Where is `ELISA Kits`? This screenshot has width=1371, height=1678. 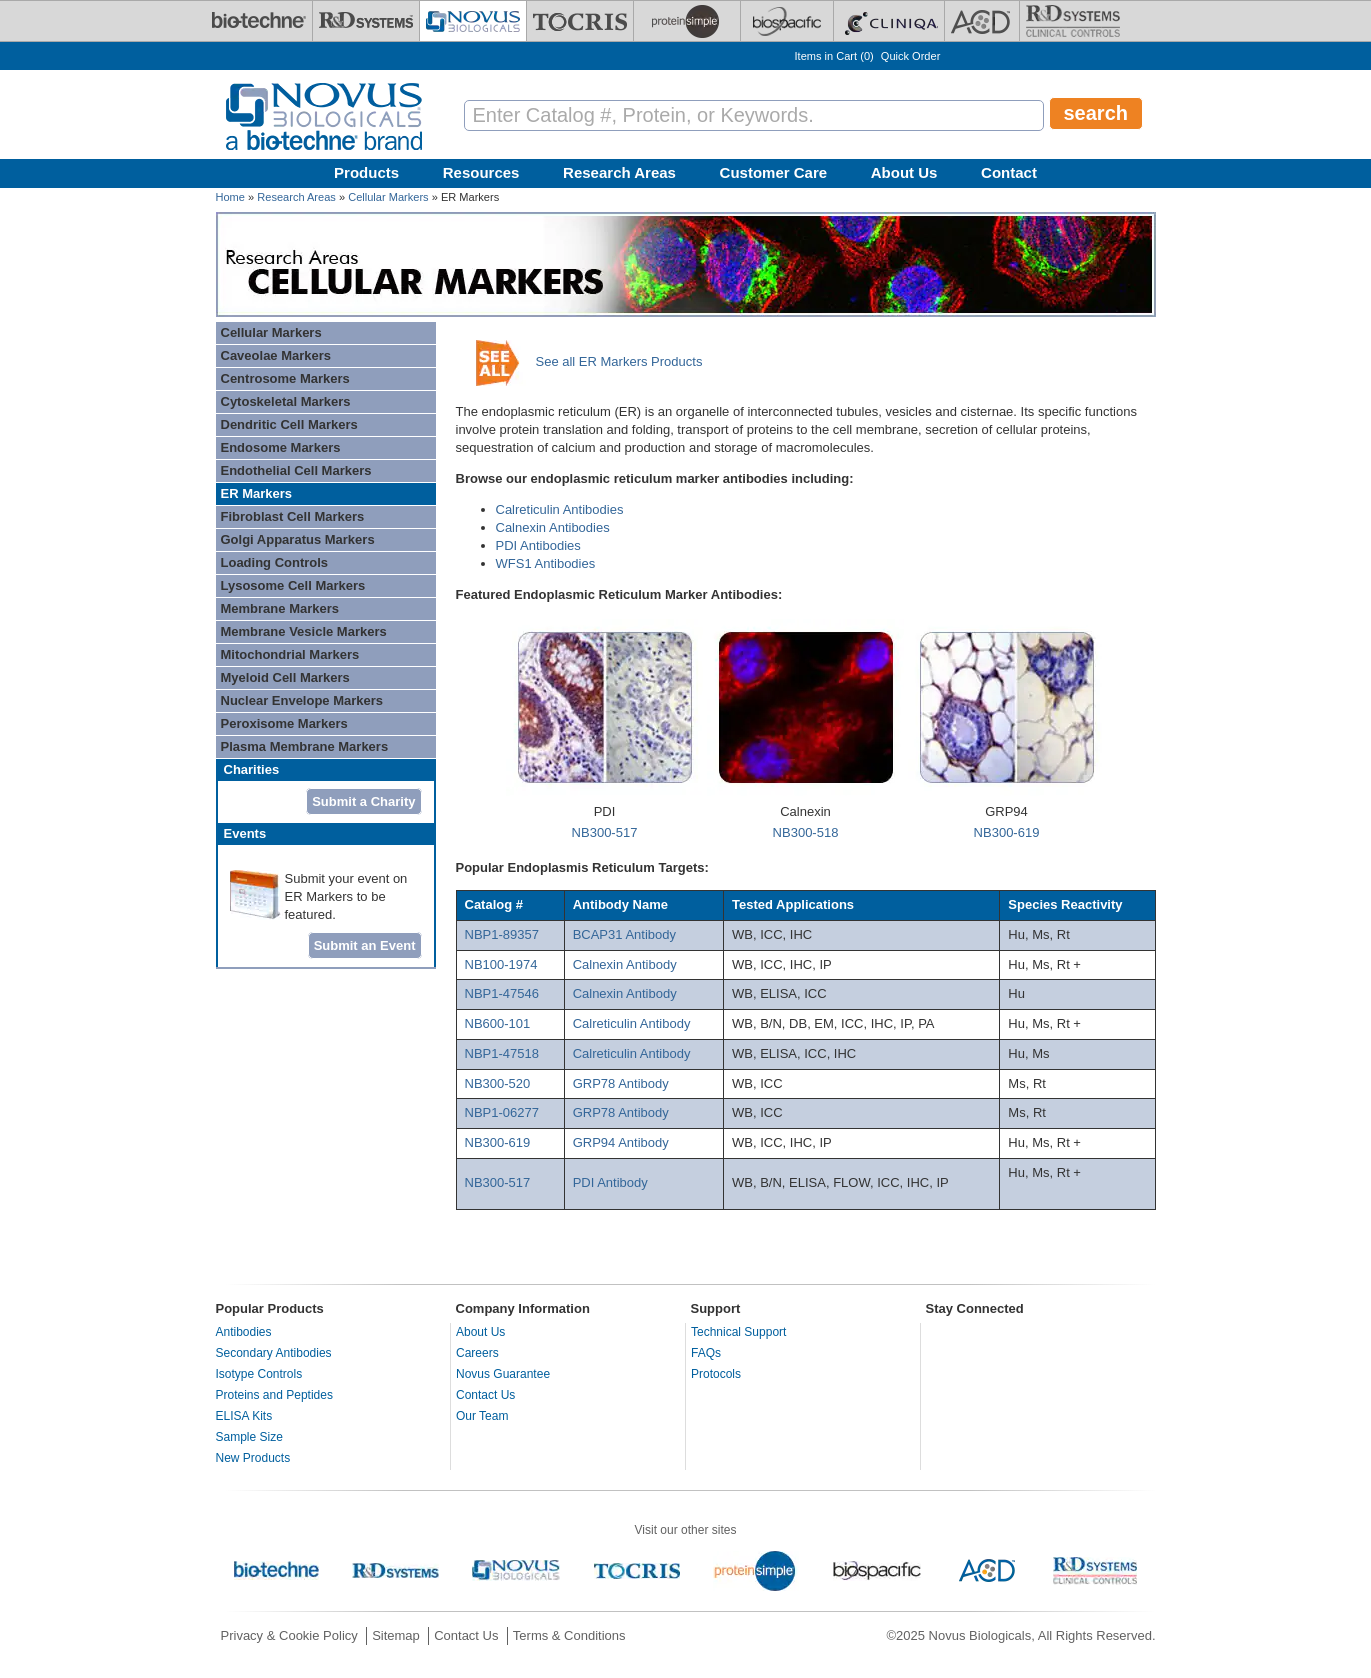 ELISA Kits is located at coordinates (244, 1416).